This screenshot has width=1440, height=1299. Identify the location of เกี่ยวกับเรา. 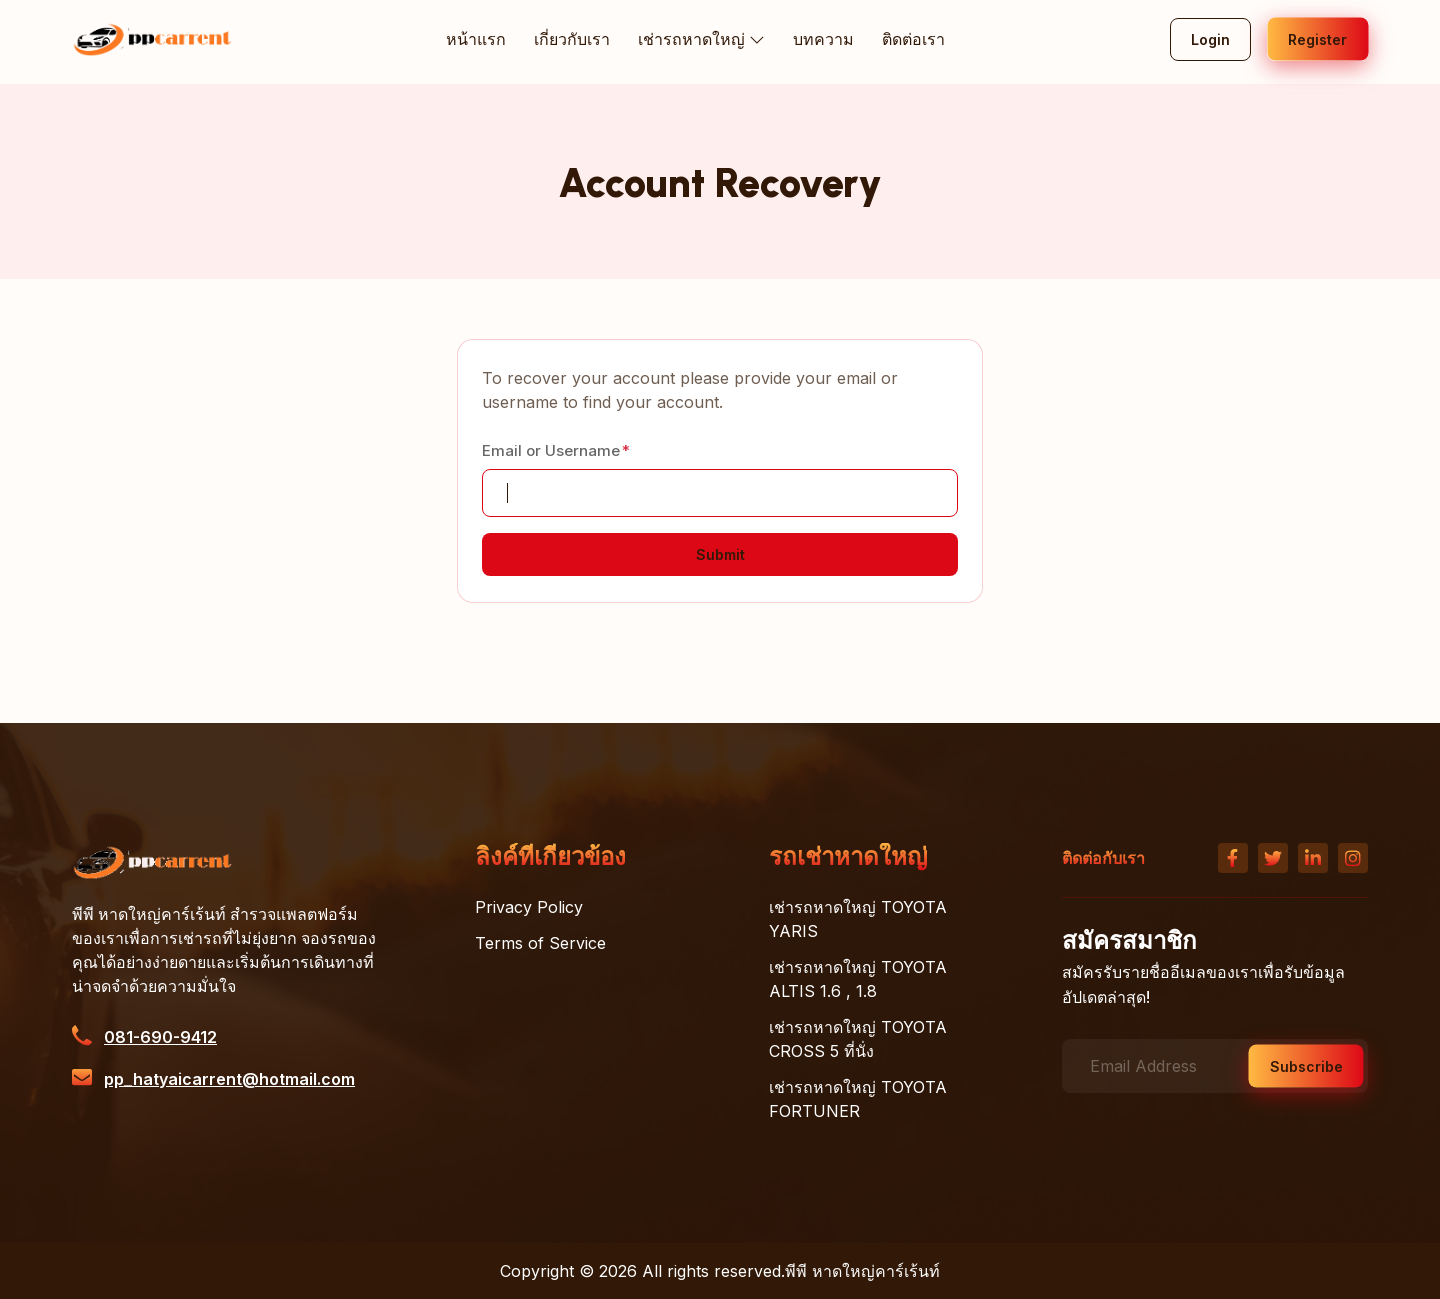
(573, 39).